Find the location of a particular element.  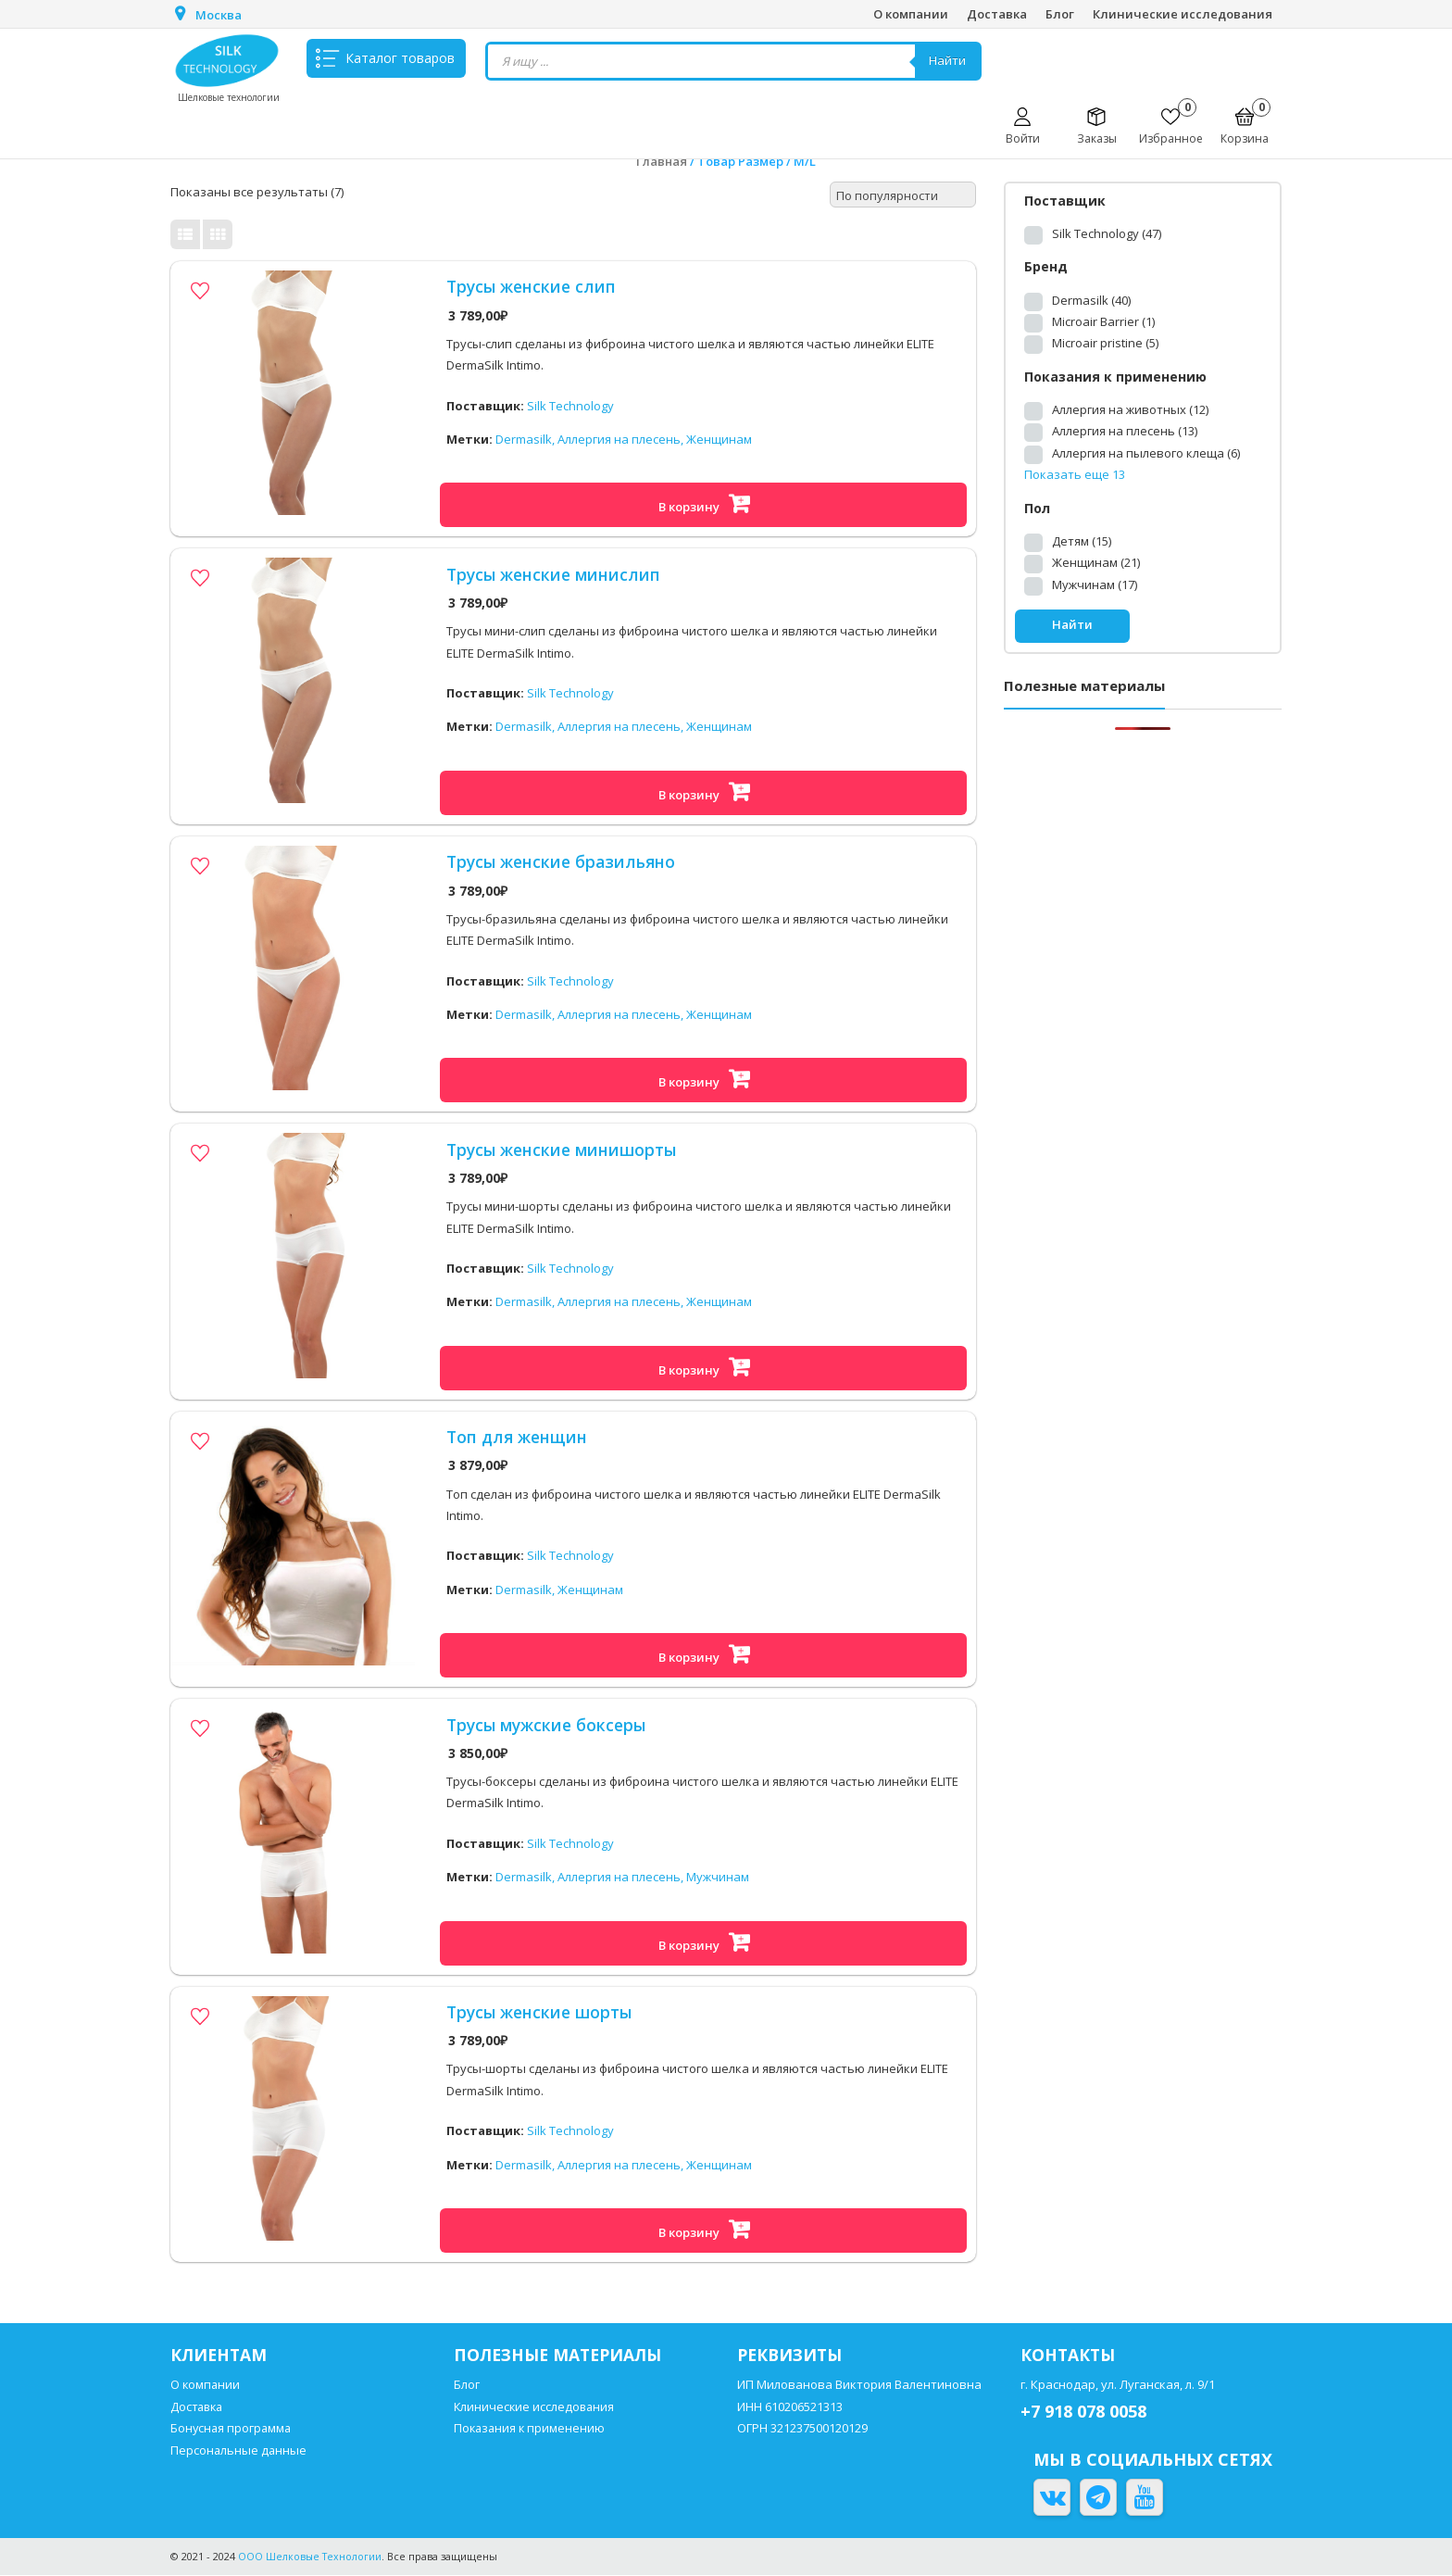

Топ для женщин is located at coordinates (518, 1437).